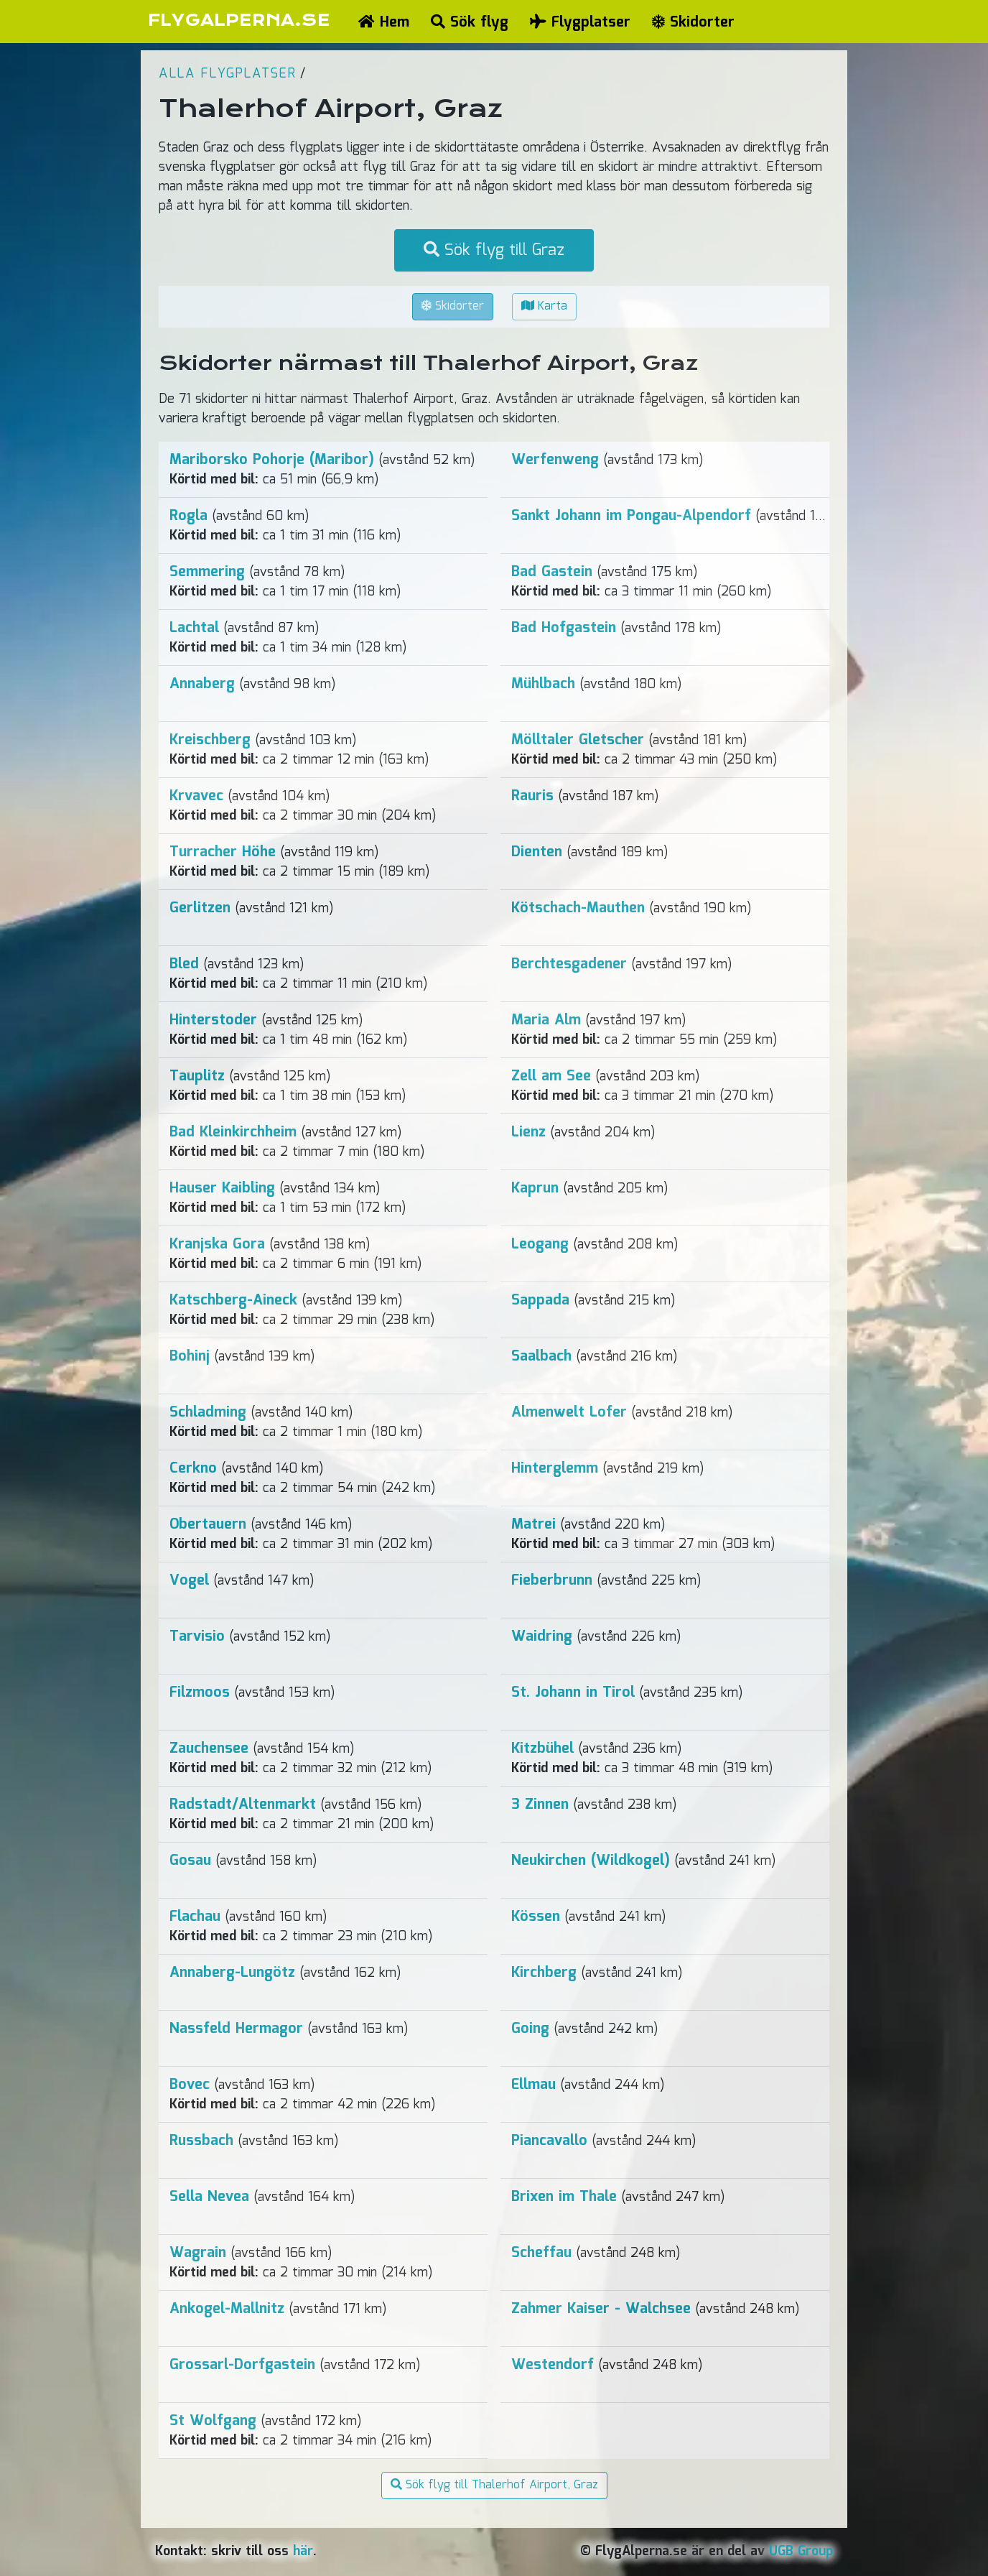  What do you see at coordinates (184, 964) in the screenshot?
I see `Bled` at bounding box center [184, 964].